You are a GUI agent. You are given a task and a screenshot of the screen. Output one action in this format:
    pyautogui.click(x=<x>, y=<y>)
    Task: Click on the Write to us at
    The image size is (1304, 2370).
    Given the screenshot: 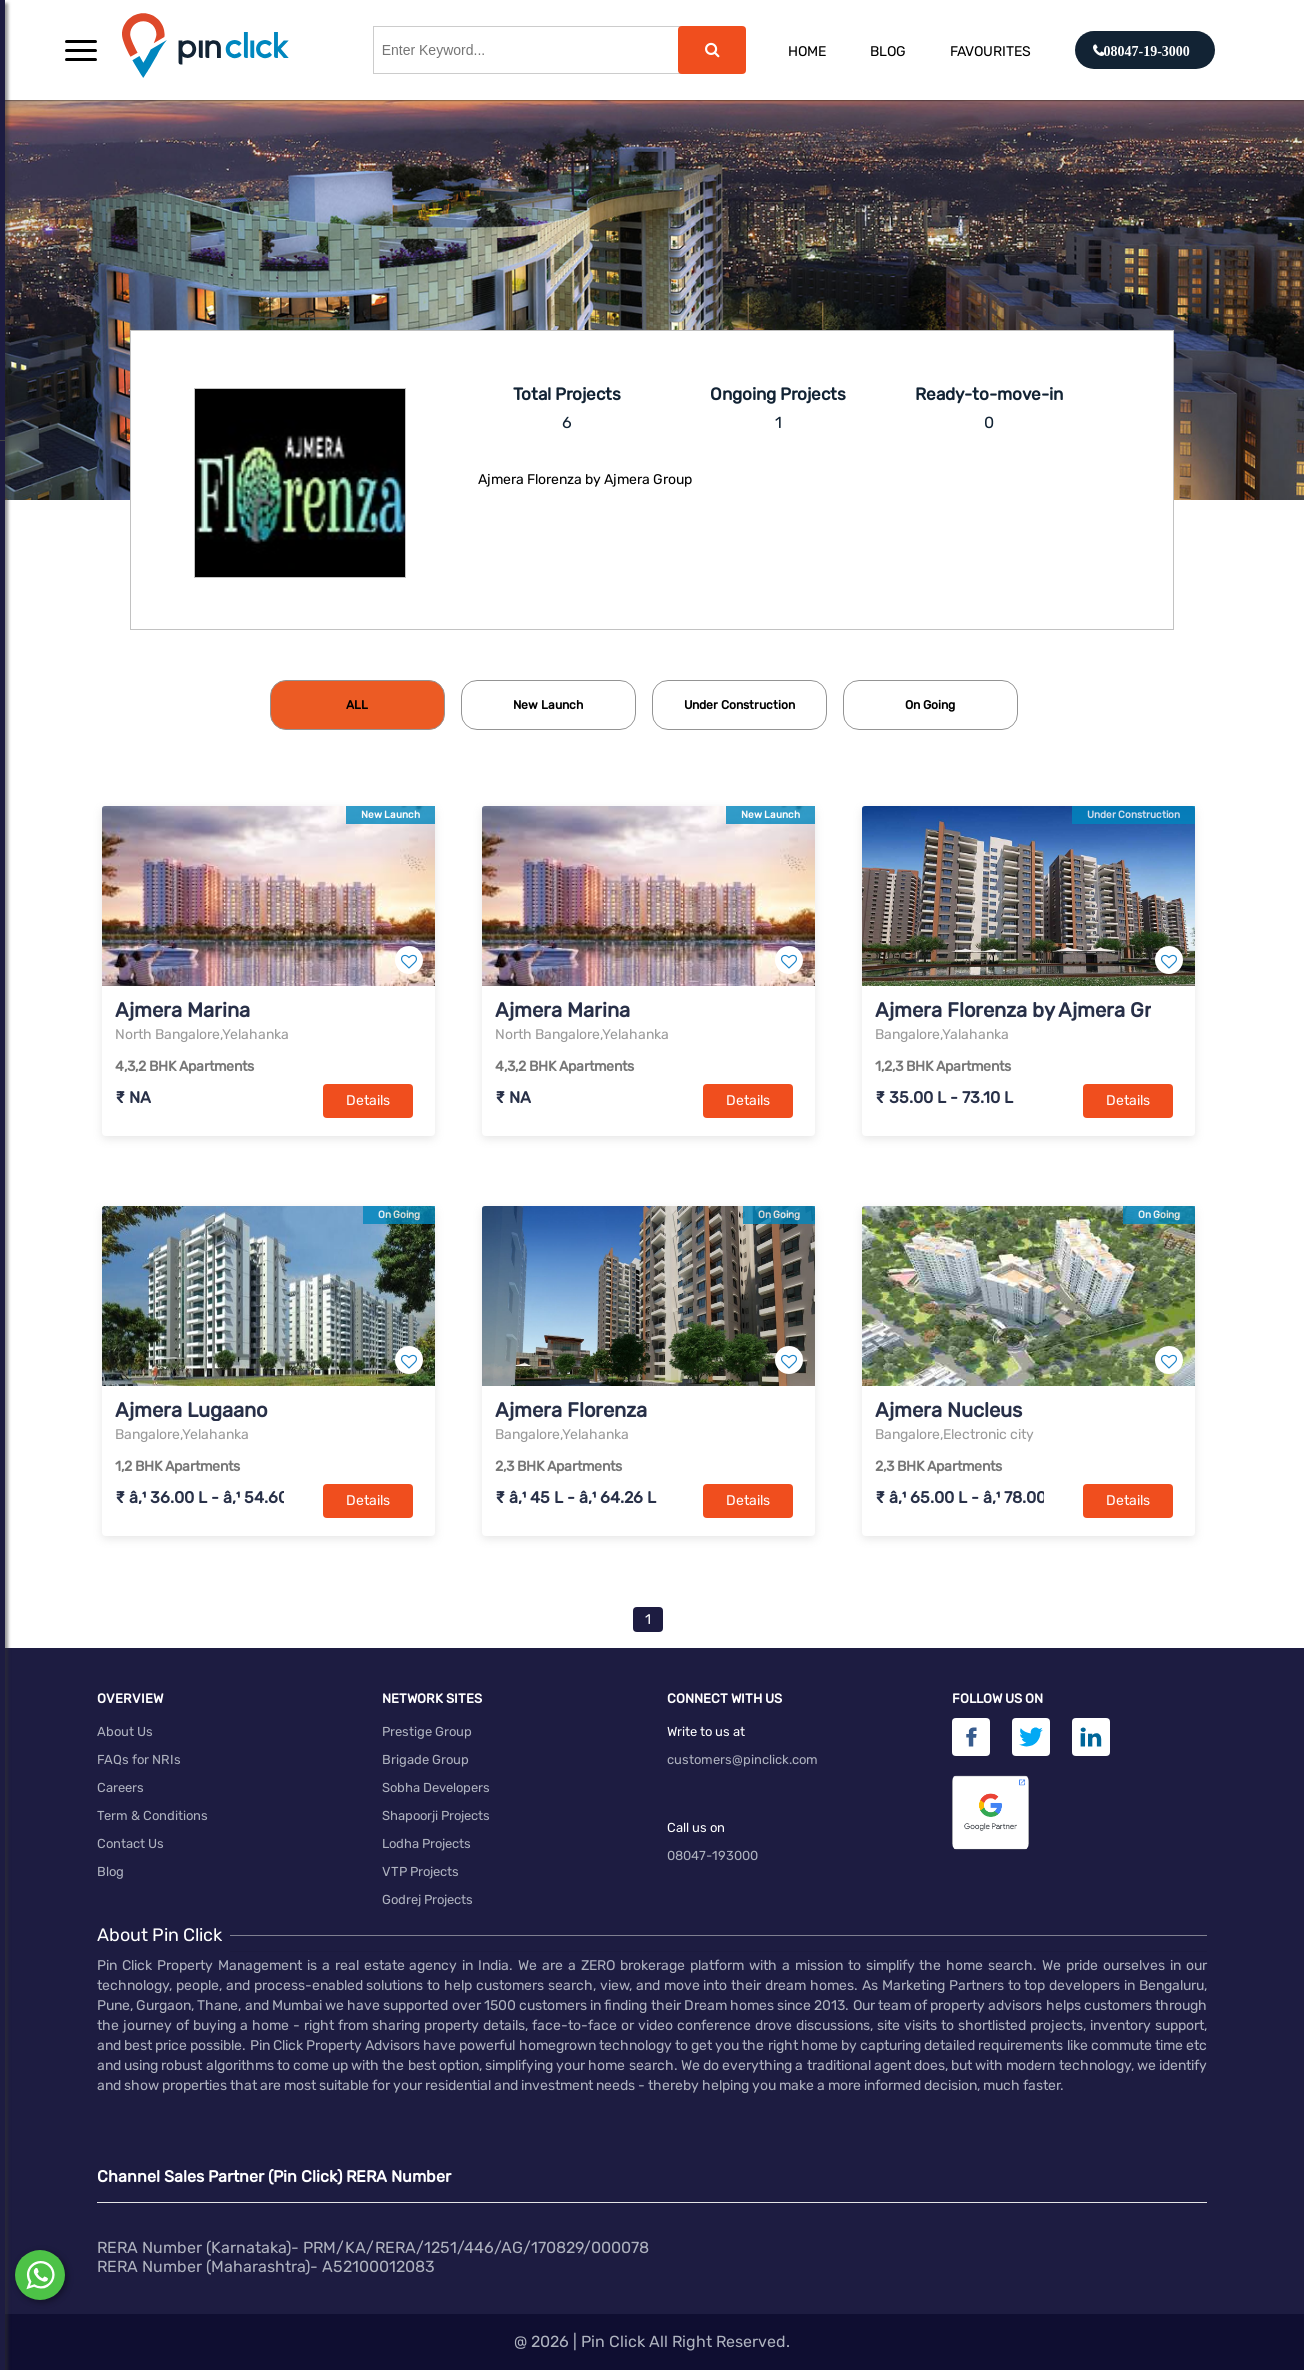 What is the action you would take?
    pyautogui.click(x=706, y=1731)
    